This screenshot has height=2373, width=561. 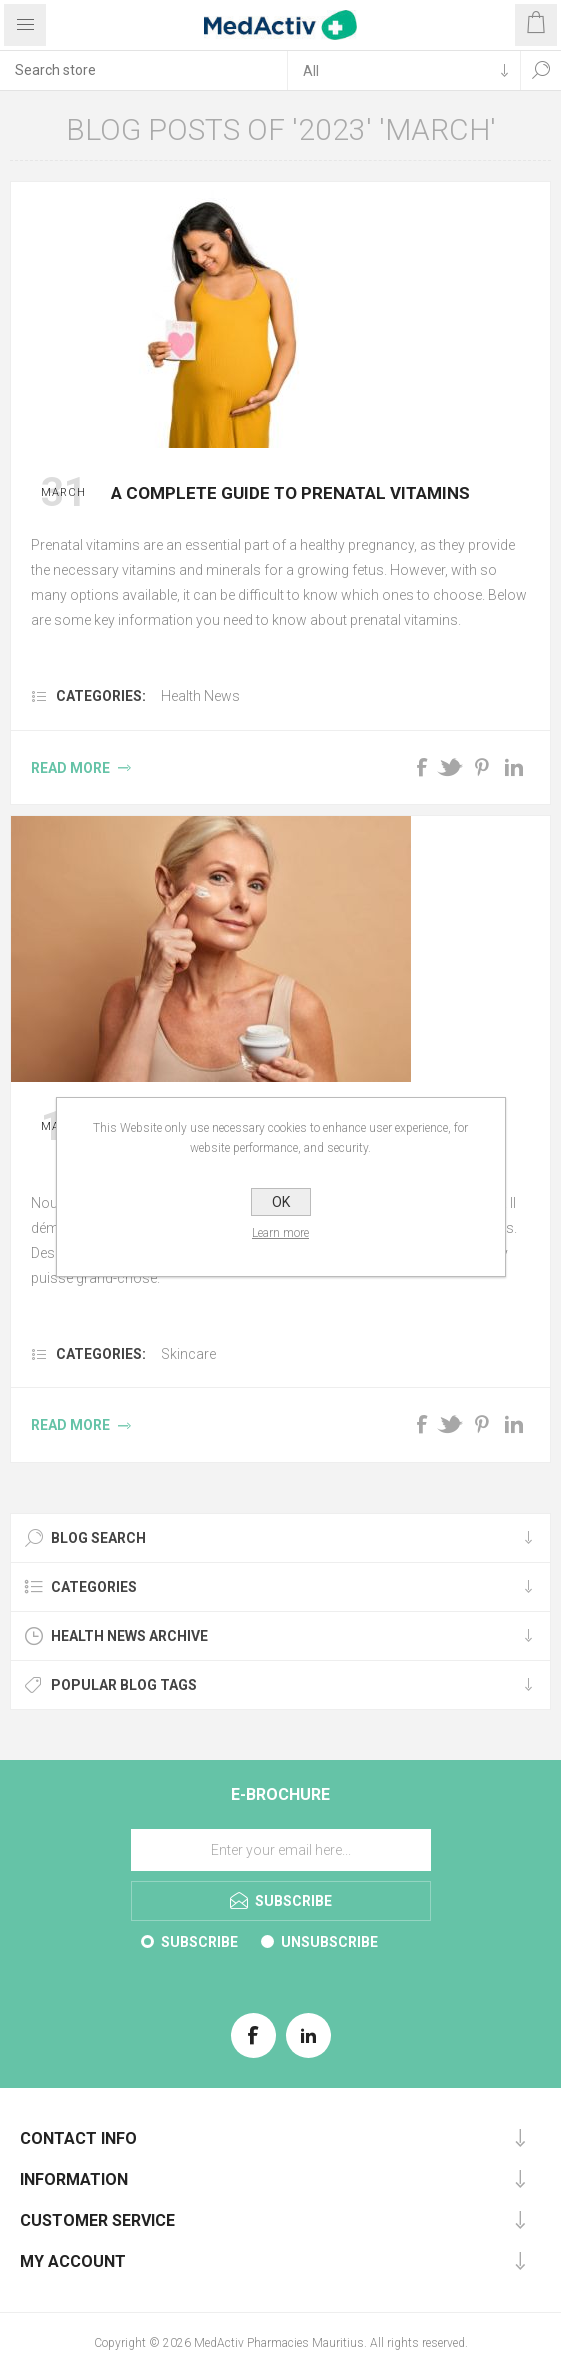 What do you see at coordinates (290, 493) in the screenshot?
I see `A complete guide to prenatal vitamins` at bounding box center [290, 493].